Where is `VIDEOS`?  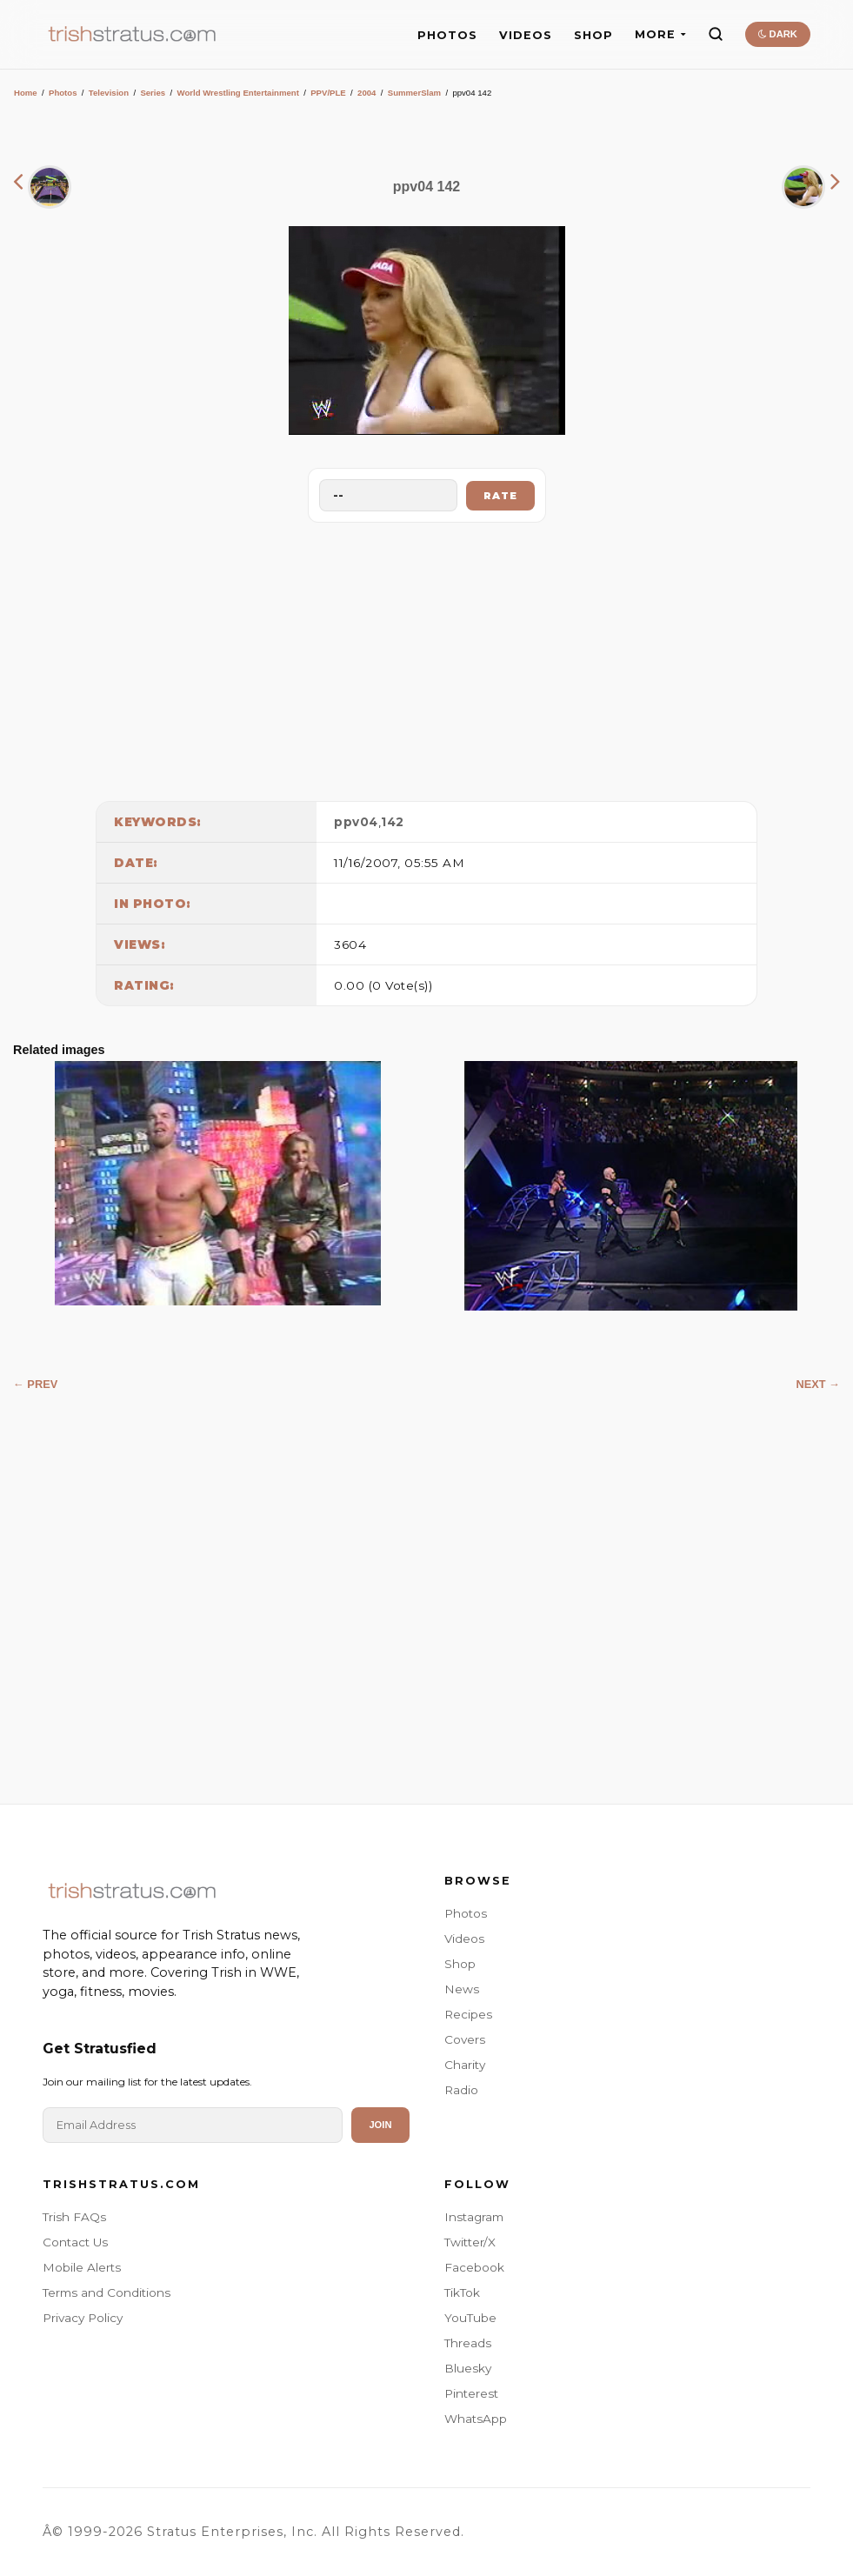 VIDEOS is located at coordinates (525, 35).